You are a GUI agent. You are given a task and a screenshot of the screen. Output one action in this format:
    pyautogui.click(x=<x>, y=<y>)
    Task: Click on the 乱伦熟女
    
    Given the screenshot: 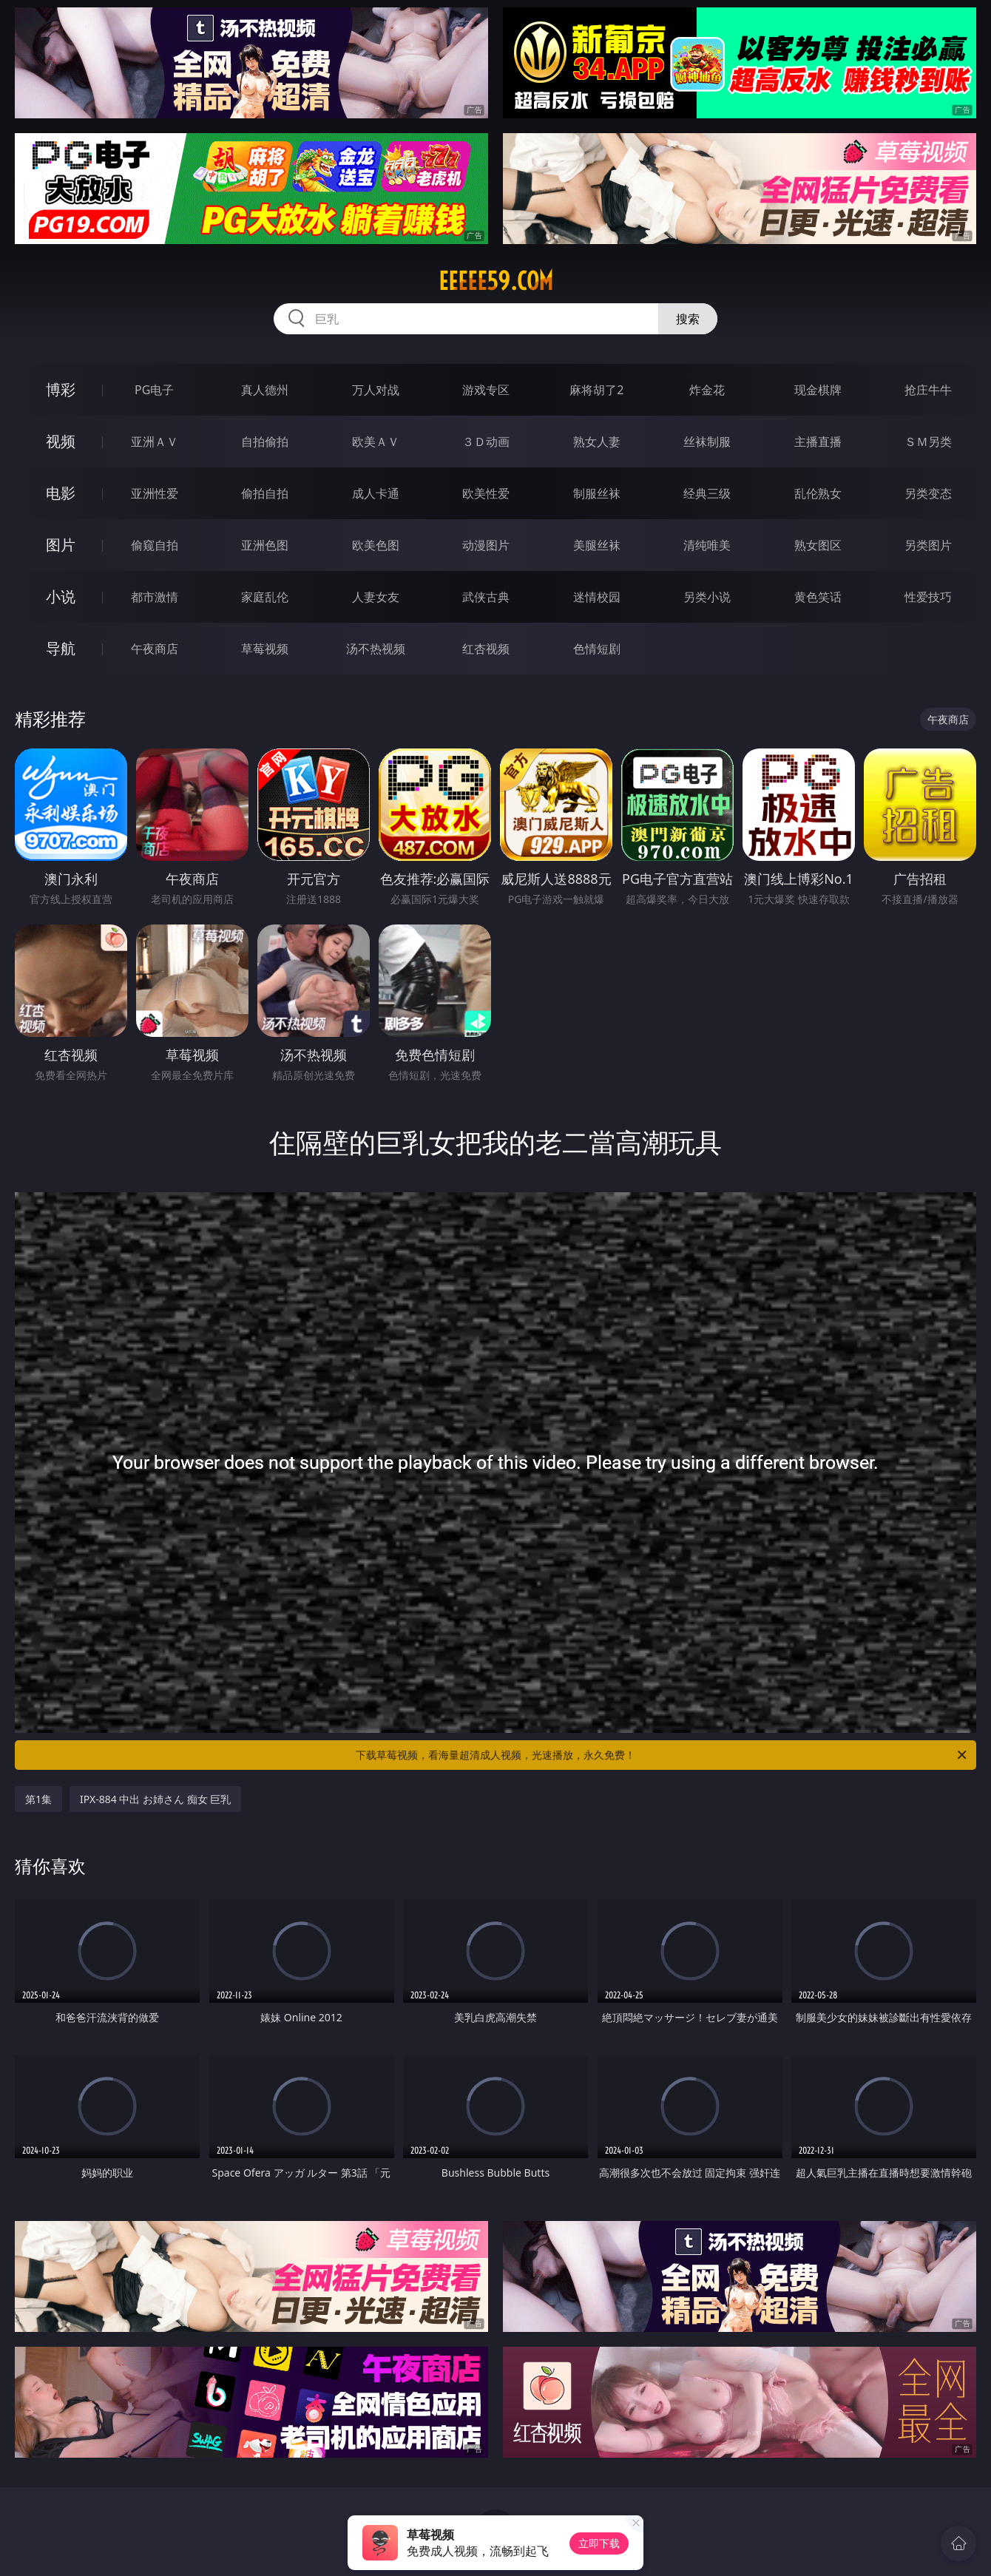 What is the action you would take?
    pyautogui.click(x=818, y=493)
    